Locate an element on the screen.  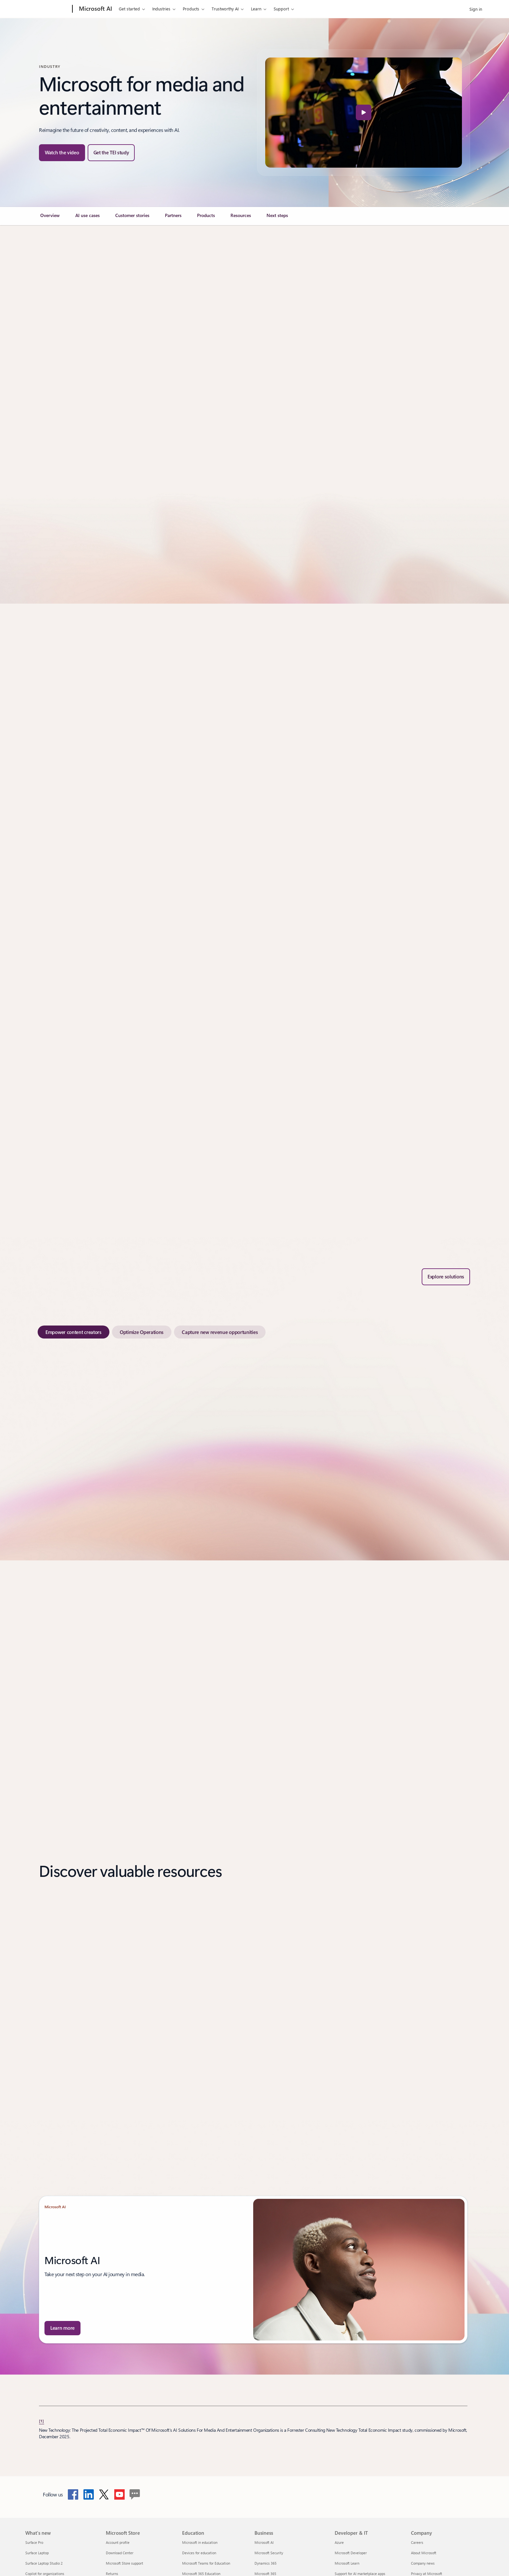
Surface Laptop [Surface Laptop What's new] is located at coordinates (37, 2552).